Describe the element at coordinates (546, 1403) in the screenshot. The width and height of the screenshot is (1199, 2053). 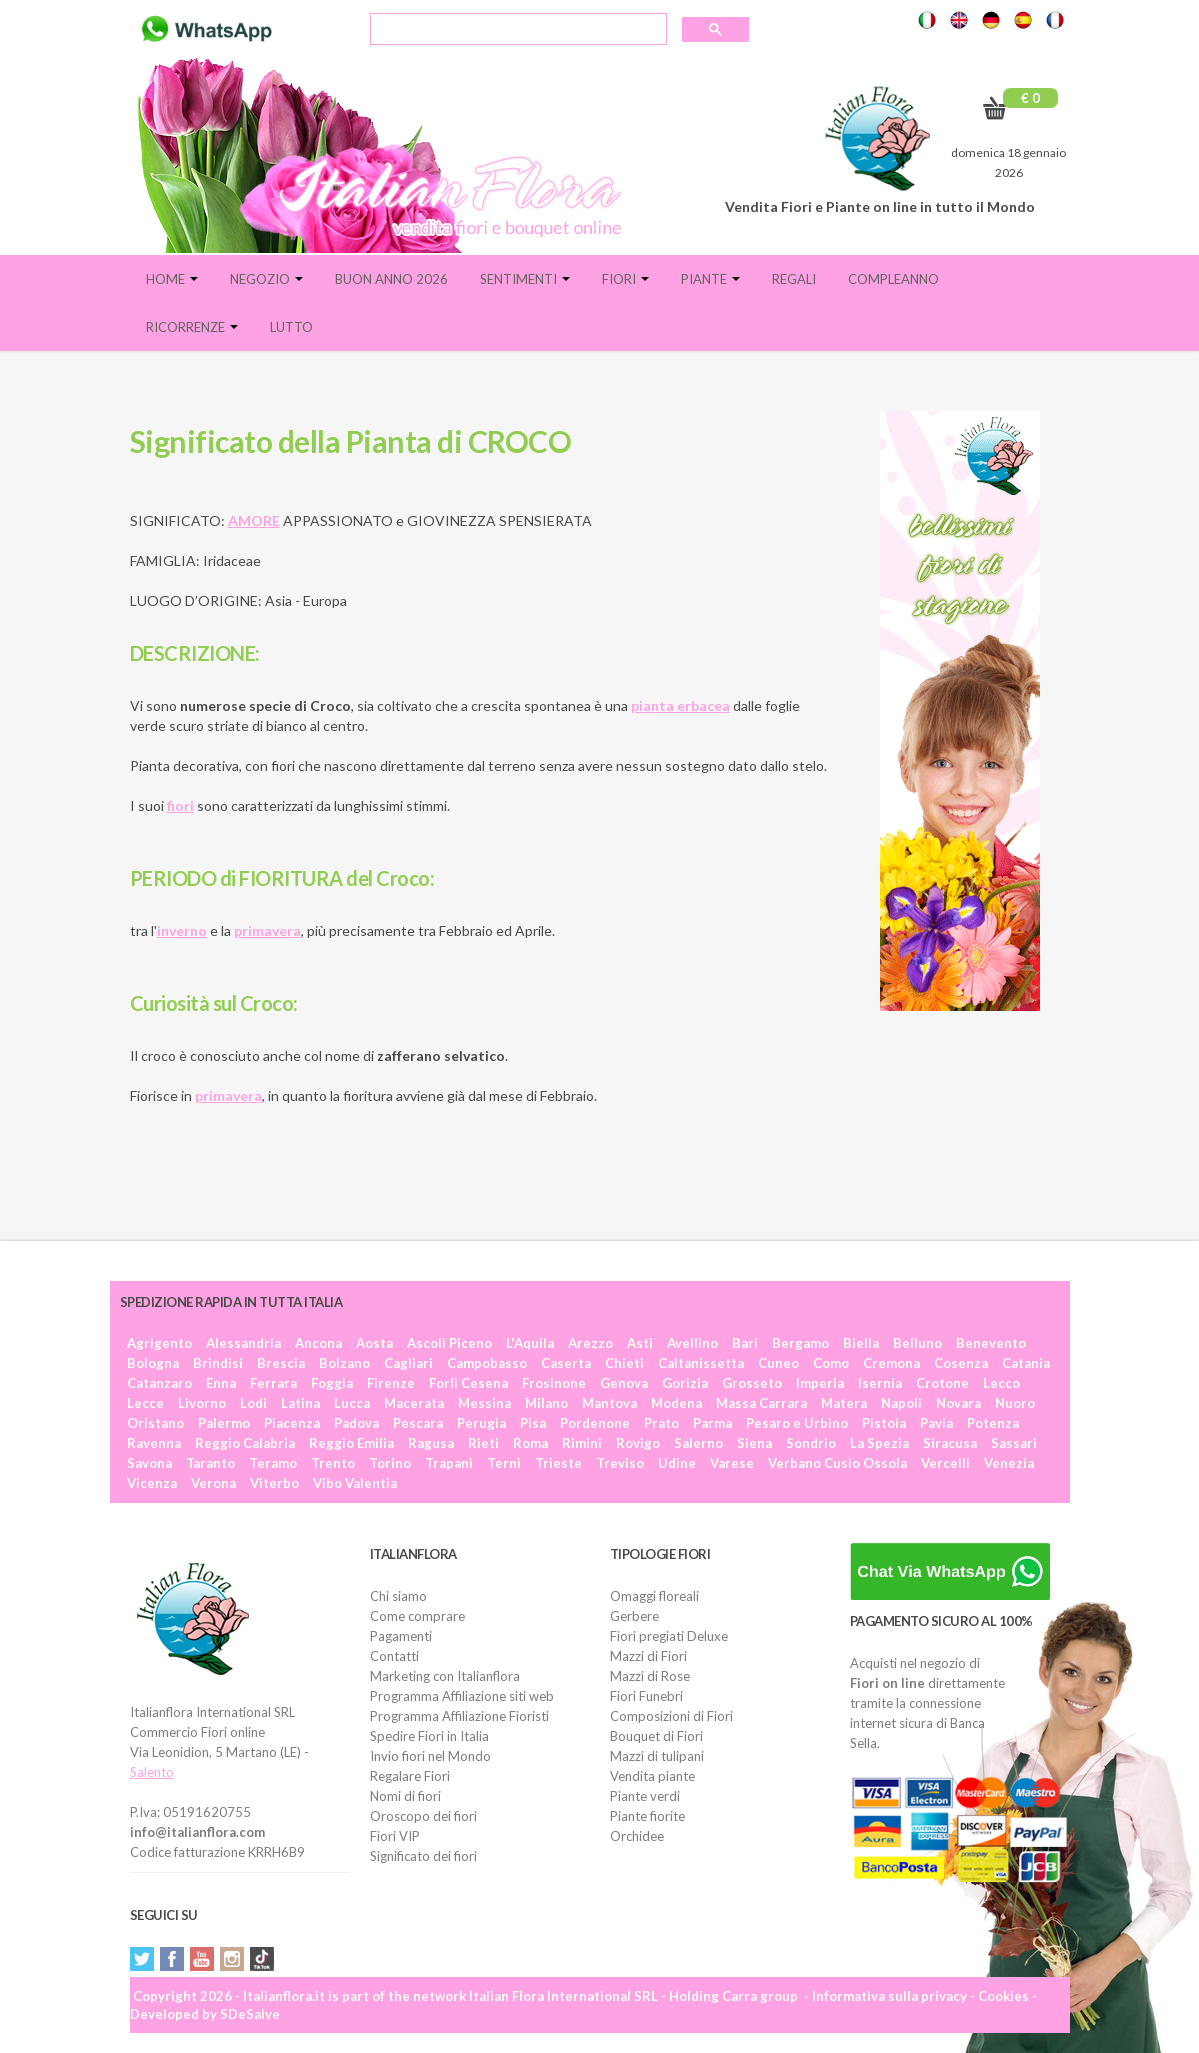
I see `Milano` at that location.